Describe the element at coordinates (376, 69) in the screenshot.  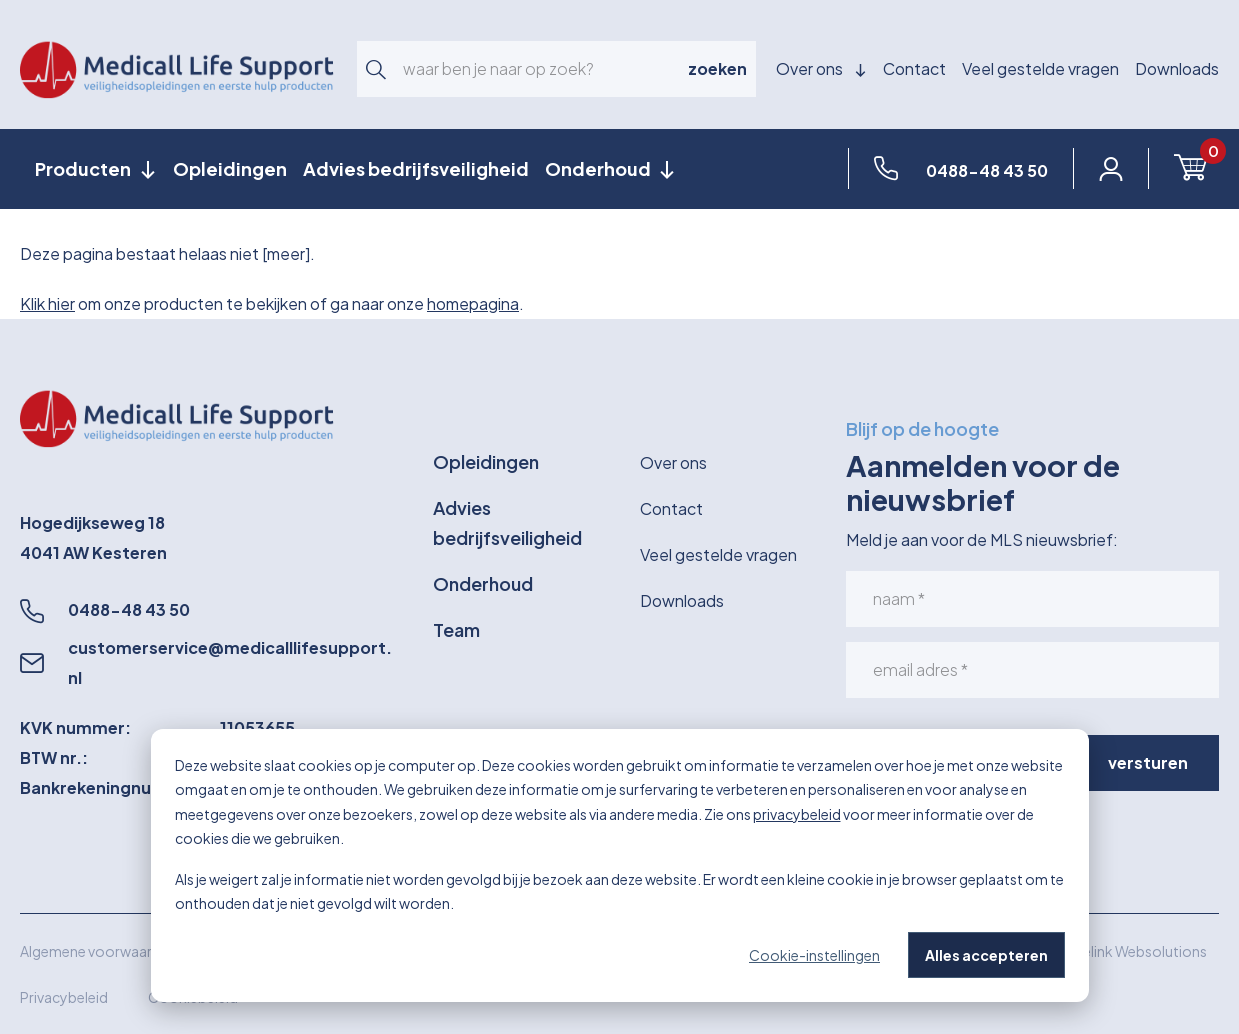
I see `[button]` at that location.